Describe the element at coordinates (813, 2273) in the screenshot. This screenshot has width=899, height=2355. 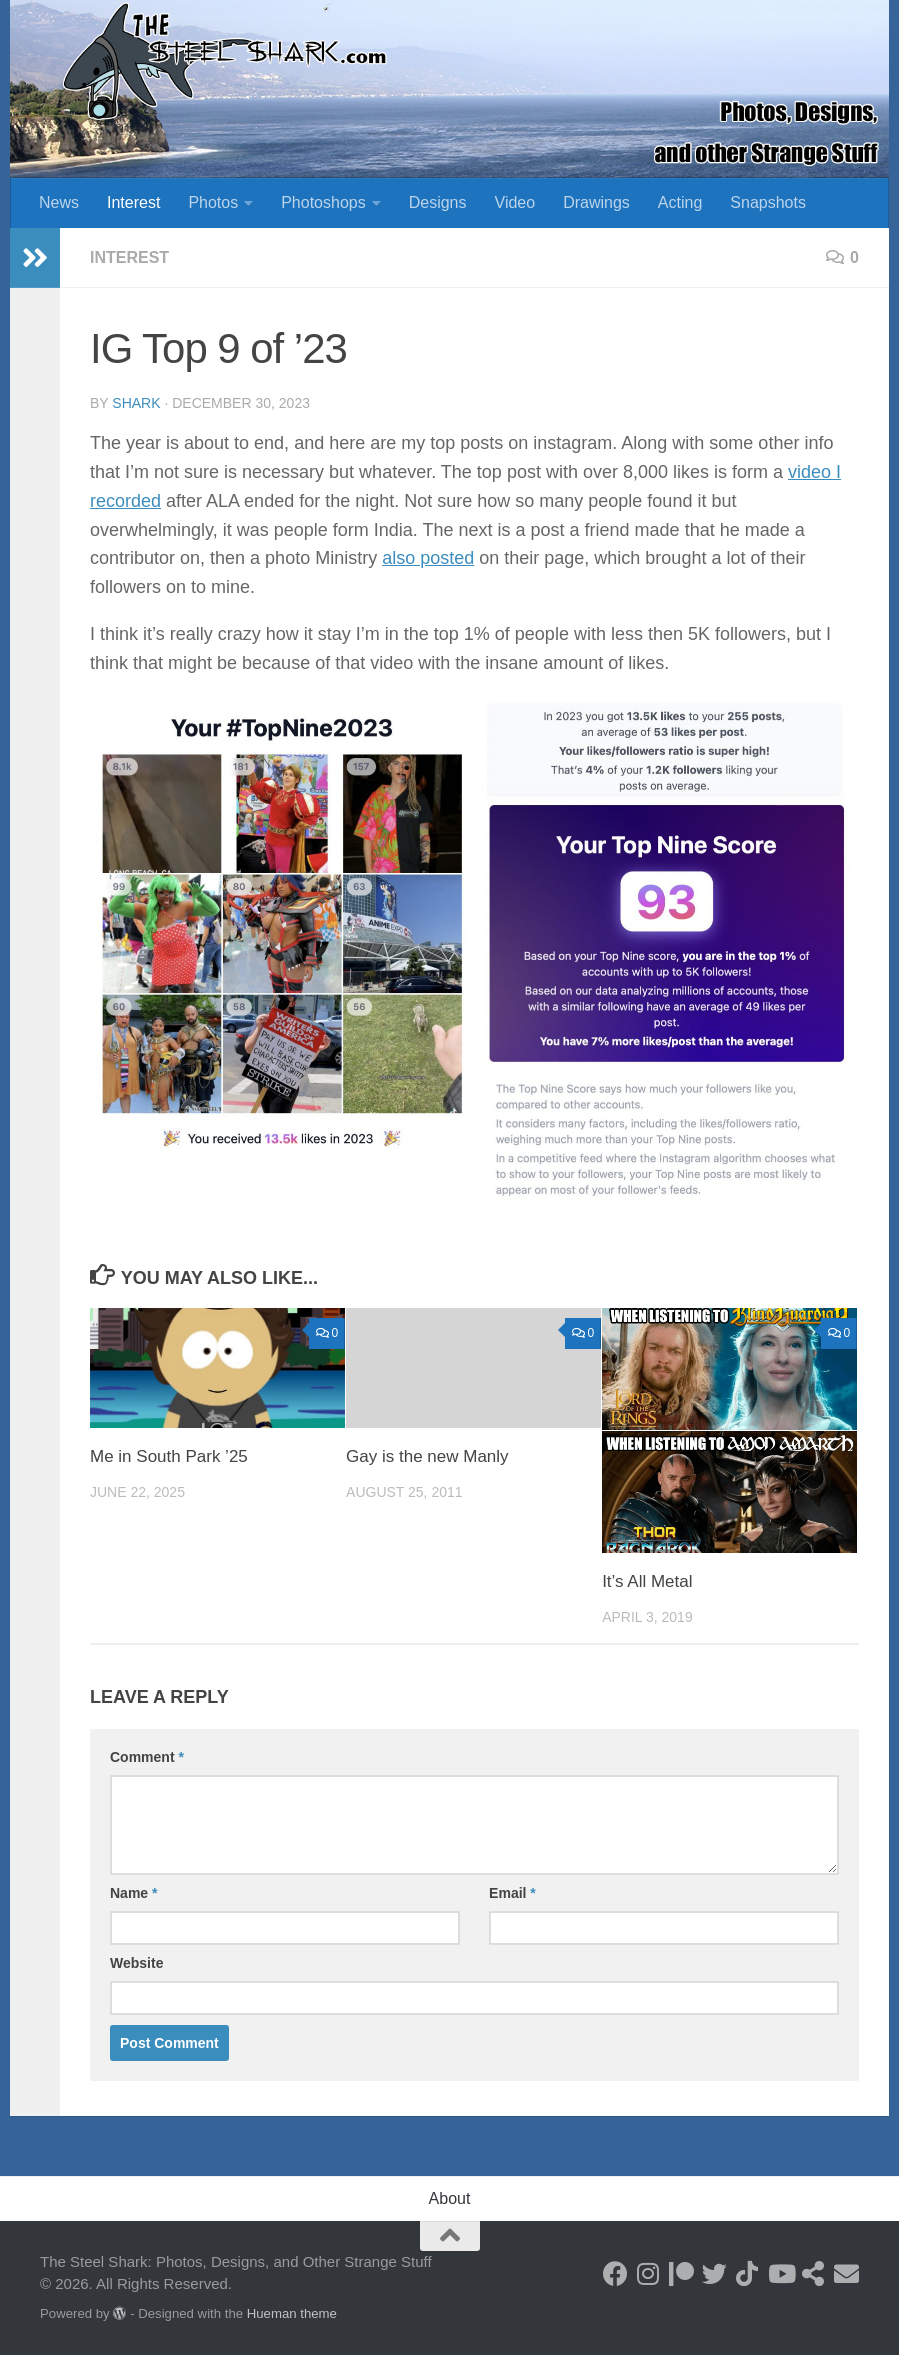
I see `[See my Store]` at that location.